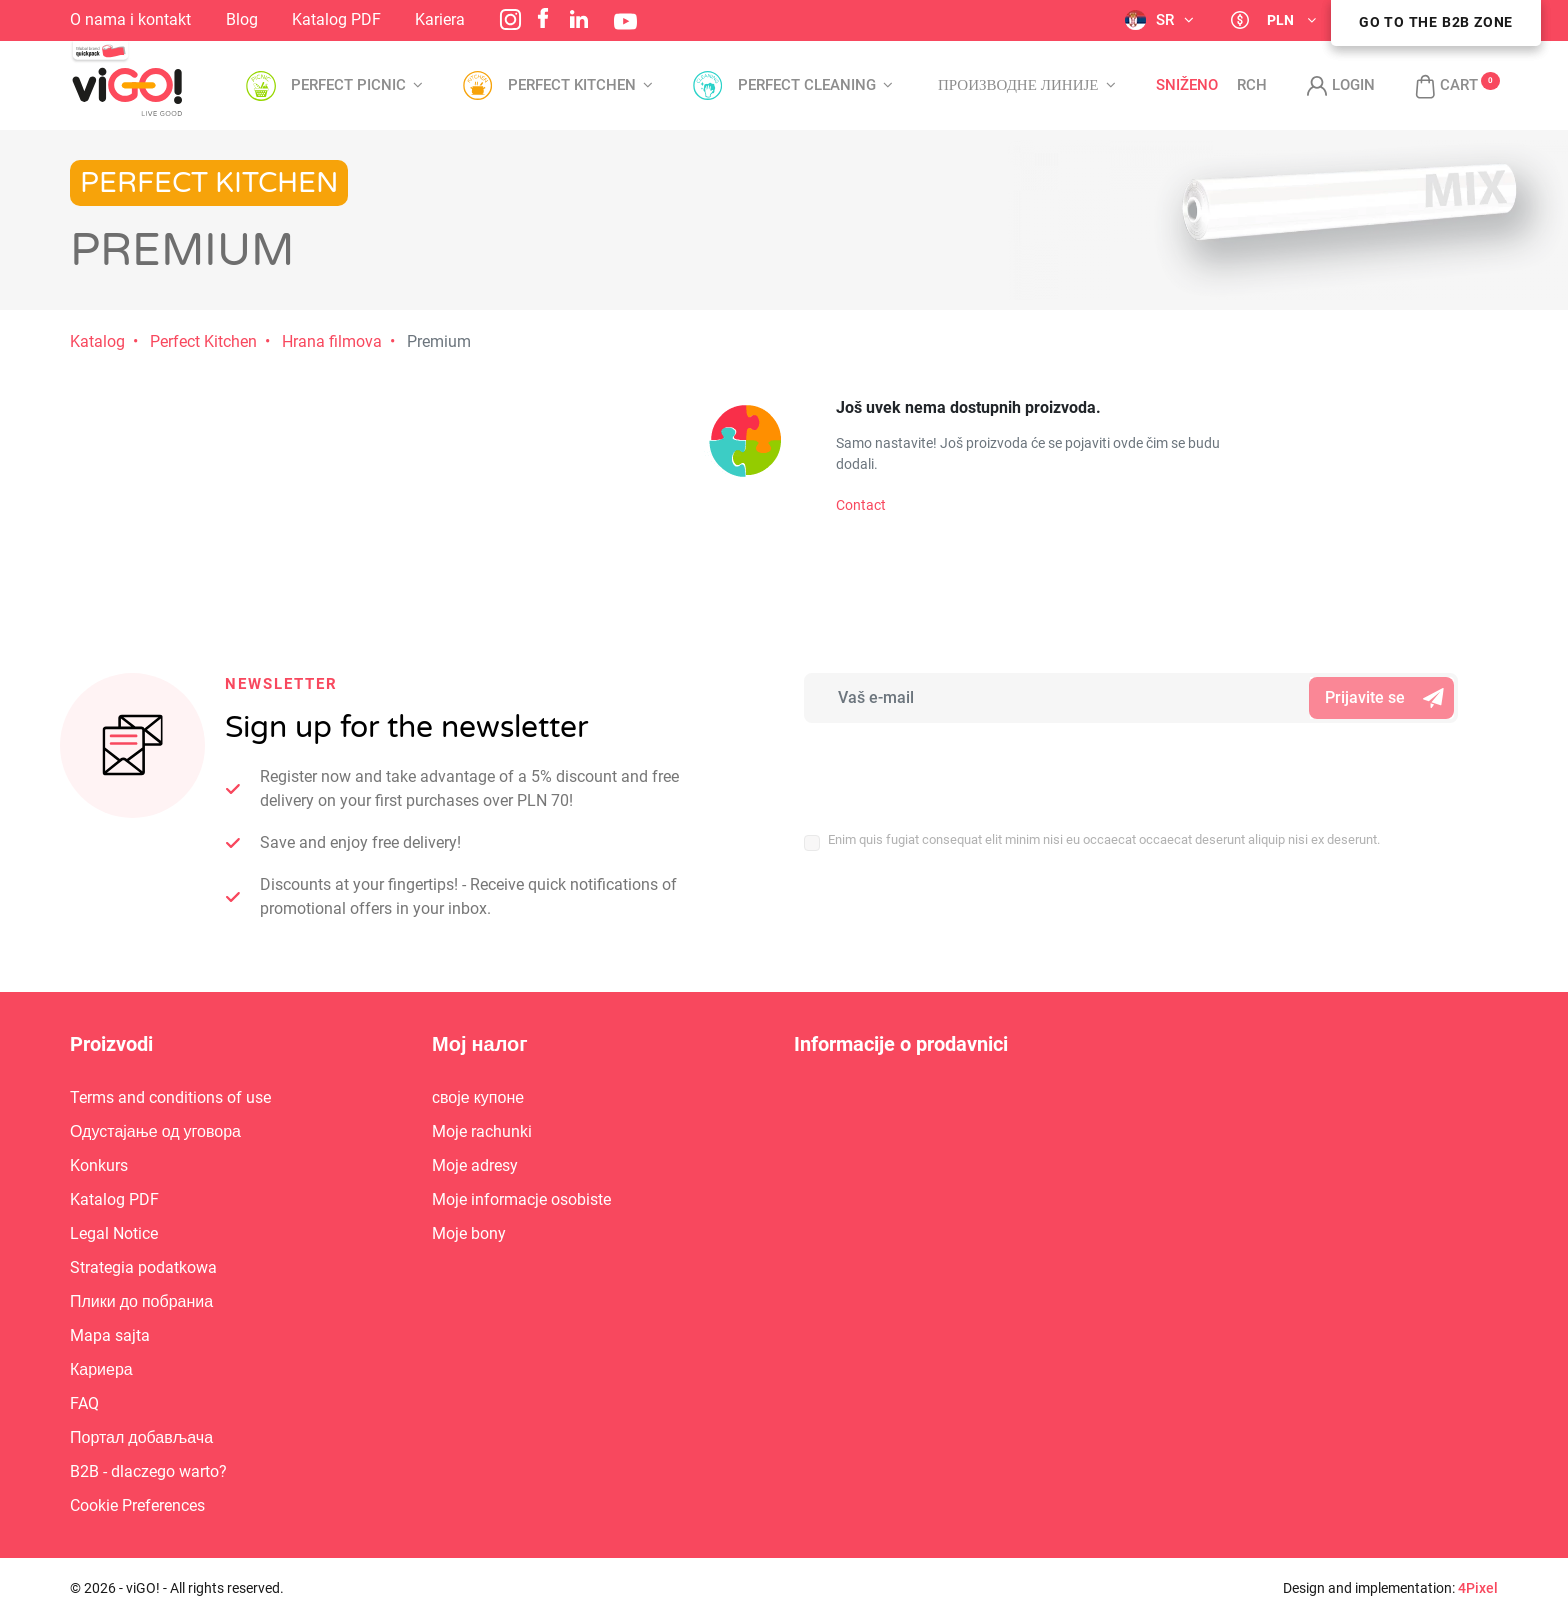  What do you see at coordinates (475, 1165) in the screenshot?
I see `Moje adresy` at bounding box center [475, 1165].